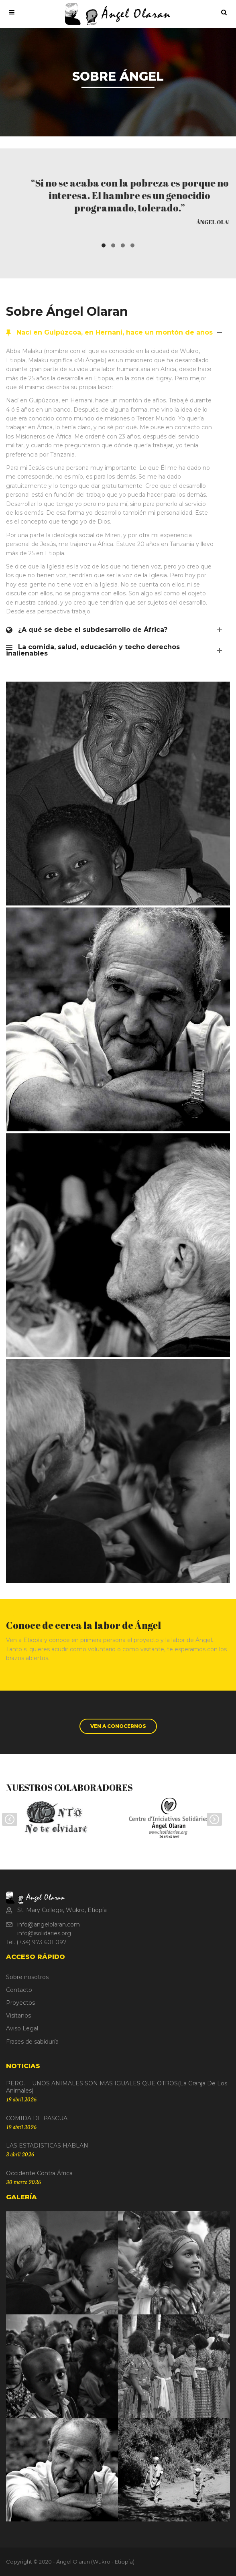  Describe the element at coordinates (47, 2145) in the screenshot. I see `LAS ESTADISTICAS HABLAN` at that location.